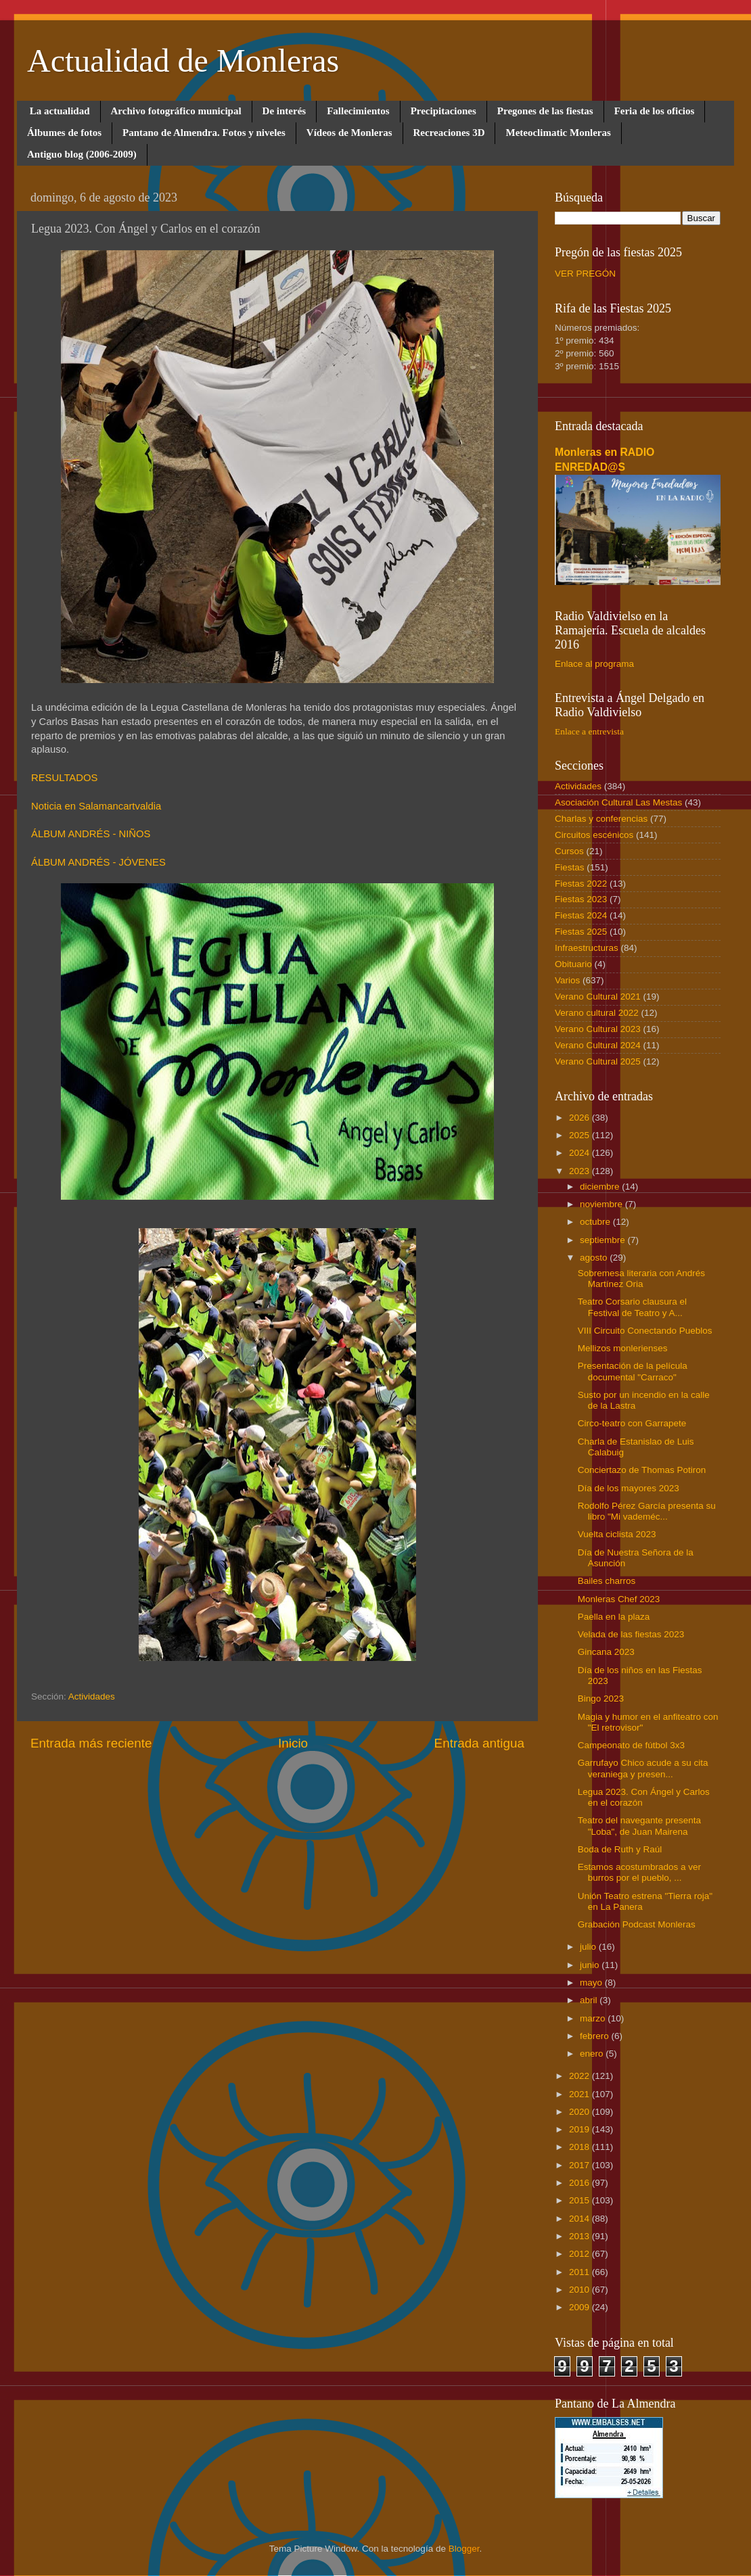 This screenshot has width=751, height=2576. I want to click on Meteoclimatic Monleras, so click(557, 132).